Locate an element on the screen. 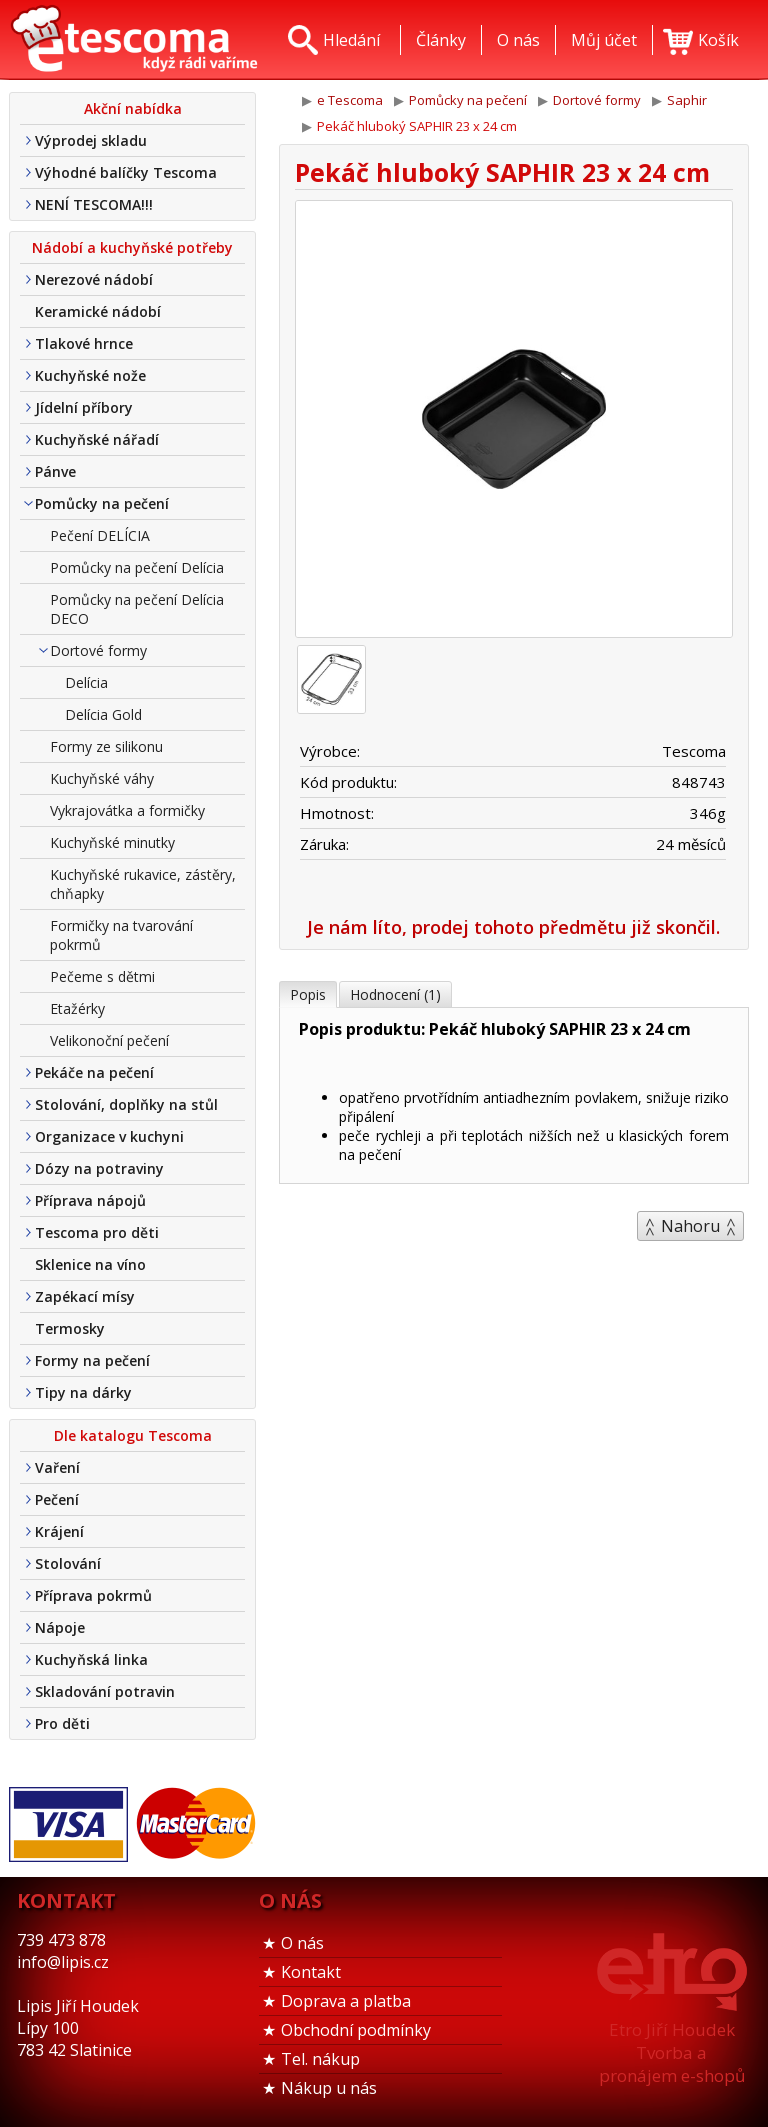 The height and width of the screenshot is (2127, 768). Pečeme s dětmi is located at coordinates (102, 976).